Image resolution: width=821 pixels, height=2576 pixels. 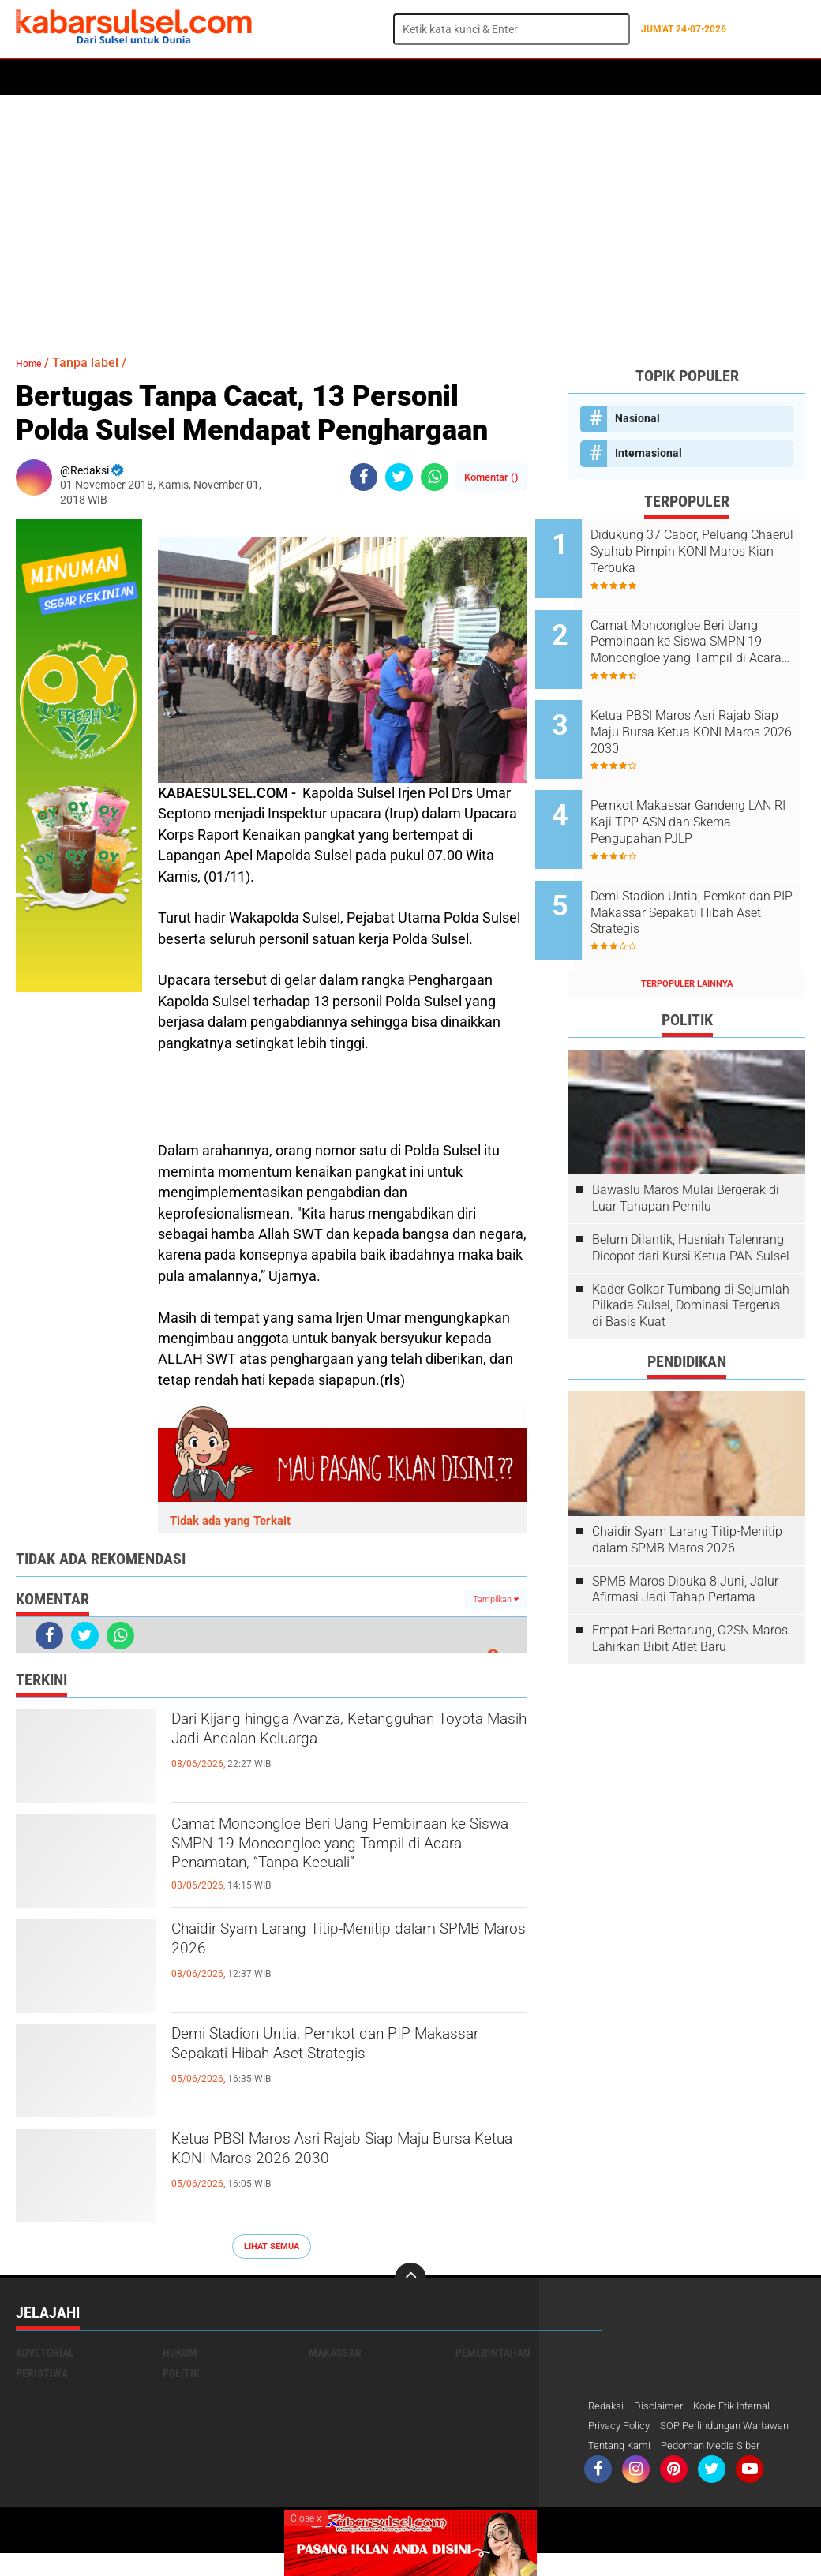 What do you see at coordinates (511, 29) in the screenshot?
I see `[search]` at bounding box center [511, 29].